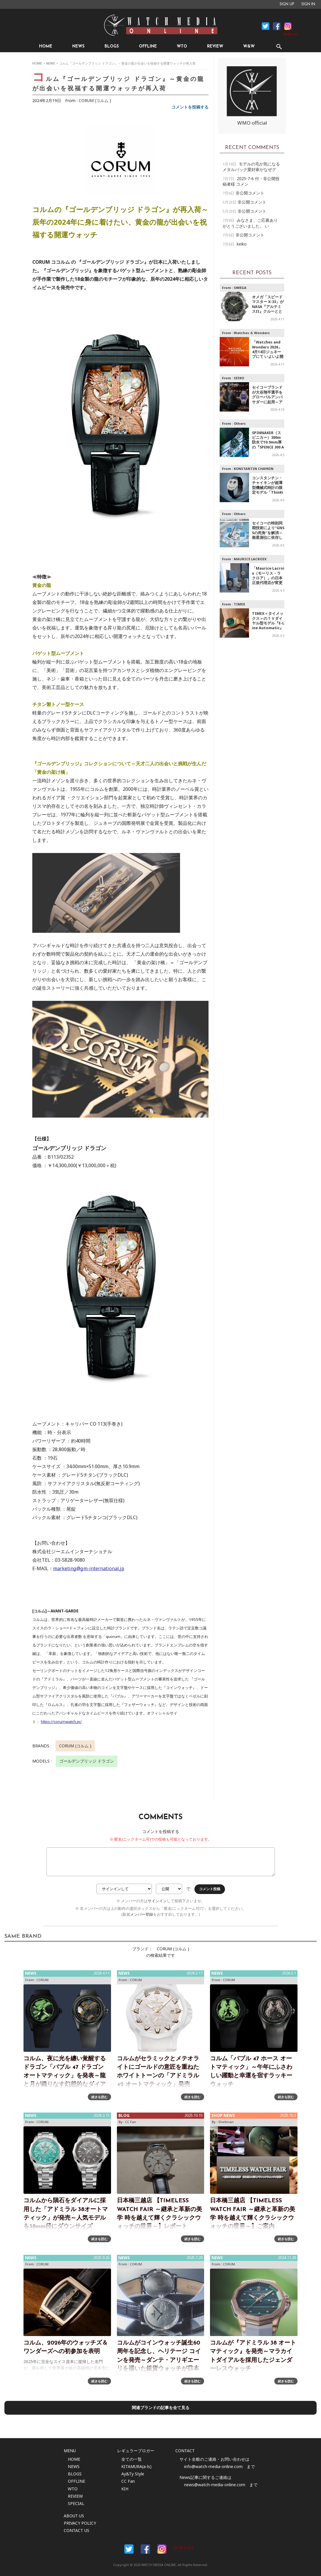 This screenshot has height=2576, width=321. What do you see at coordinates (249, 46) in the screenshot?
I see `W&W` at bounding box center [249, 46].